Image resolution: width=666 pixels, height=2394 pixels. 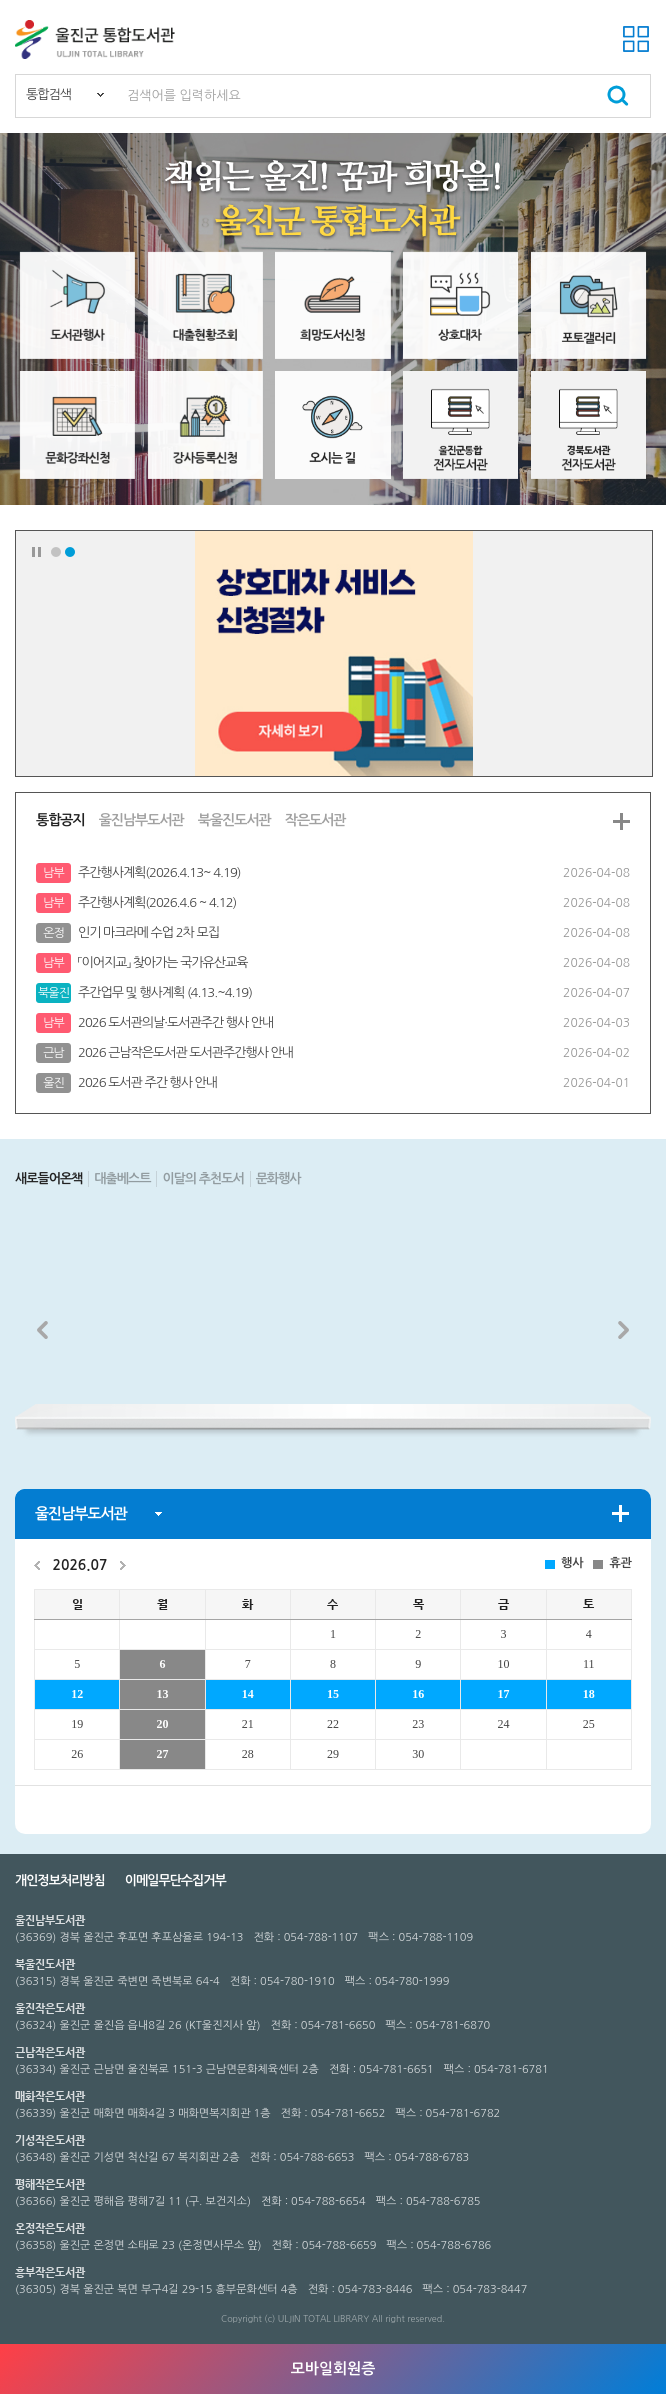 What do you see at coordinates (333, 2368) in the screenshot?
I see `모바일회원증` at bounding box center [333, 2368].